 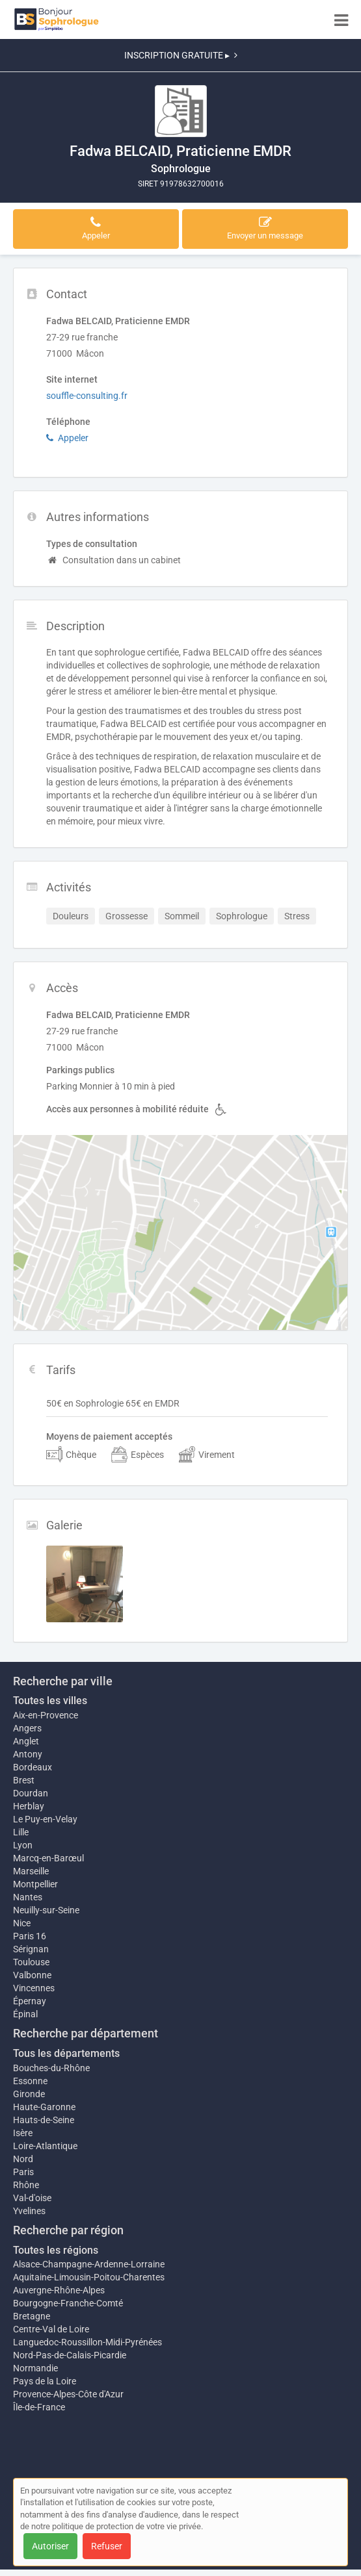 What do you see at coordinates (23, 2159) in the screenshot?
I see `Nord` at bounding box center [23, 2159].